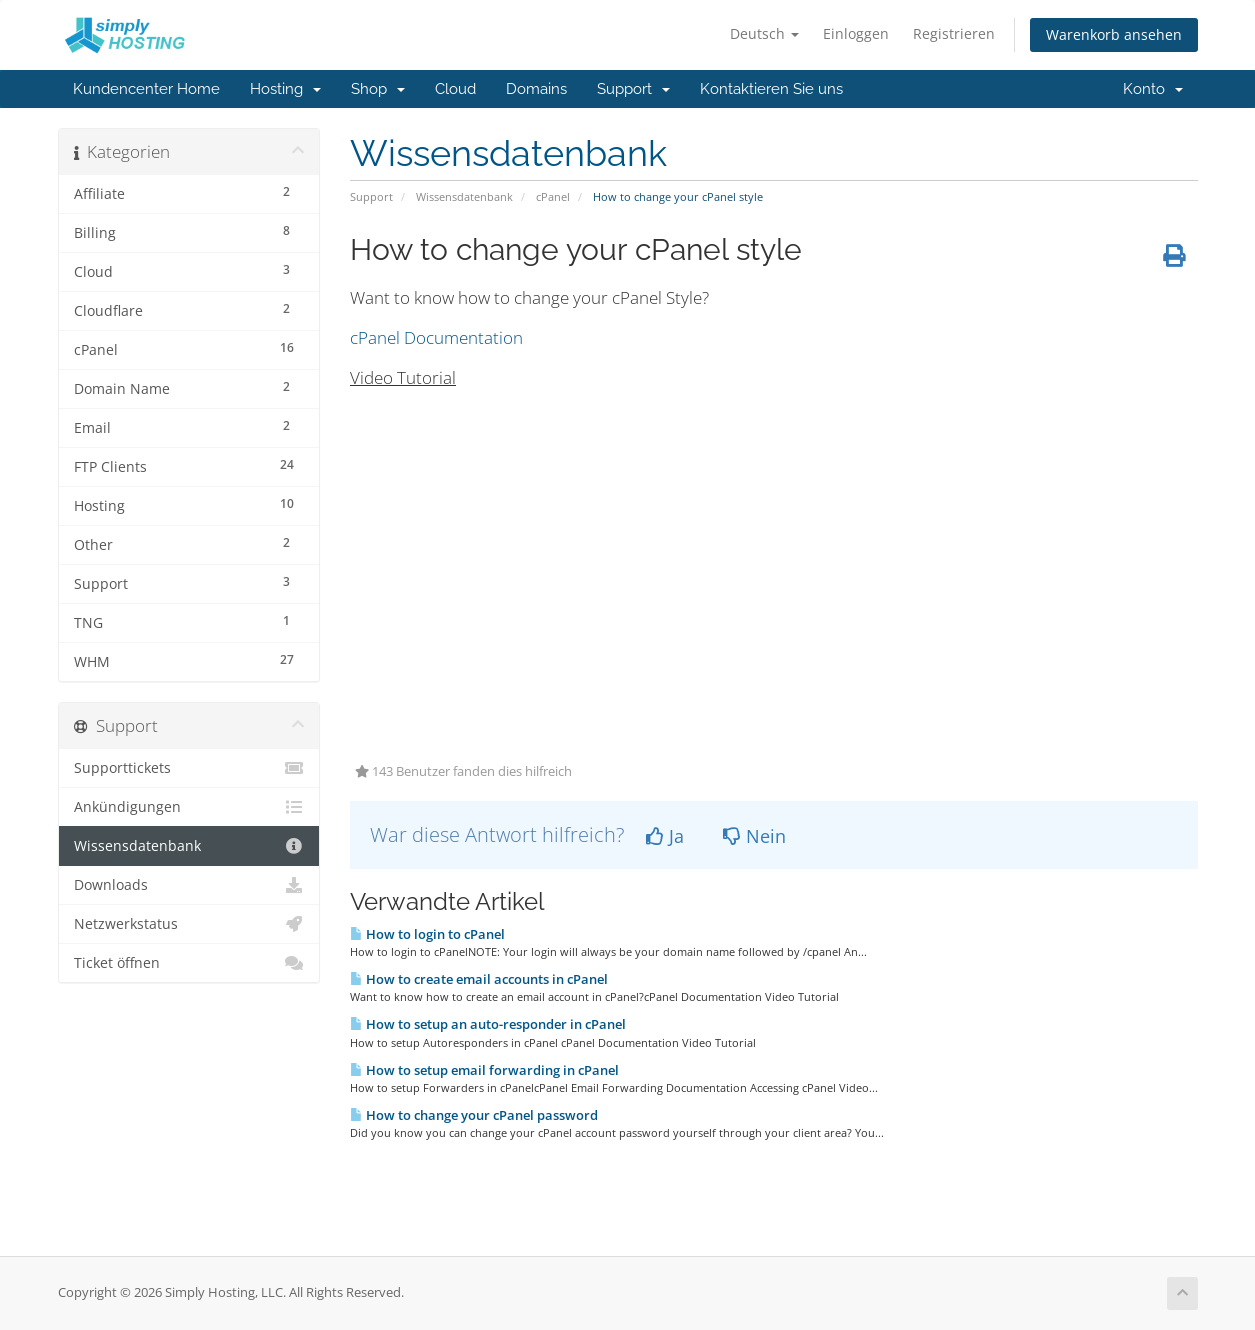 The height and width of the screenshot is (1330, 1255). I want to click on Ticket öffnen, so click(189, 963).